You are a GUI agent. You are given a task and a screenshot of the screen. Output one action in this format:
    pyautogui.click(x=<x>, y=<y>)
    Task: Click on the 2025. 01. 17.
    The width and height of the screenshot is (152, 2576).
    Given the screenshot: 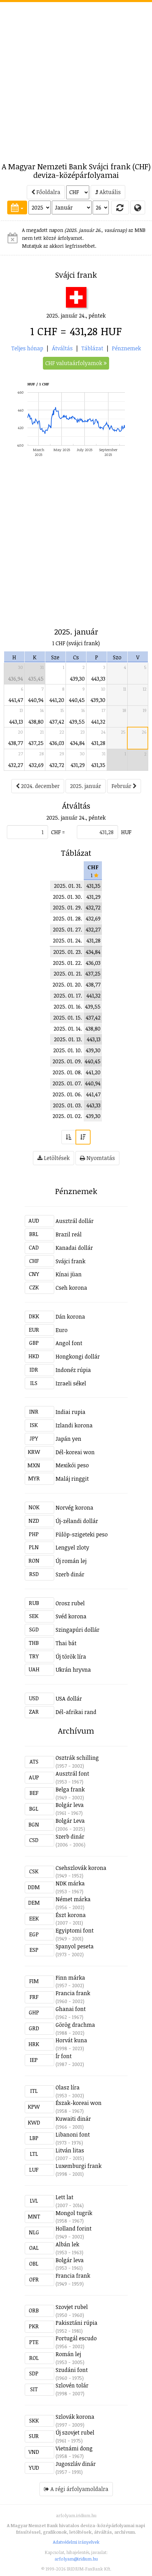 What is the action you would take?
    pyautogui.click(x=68, y=995)
    